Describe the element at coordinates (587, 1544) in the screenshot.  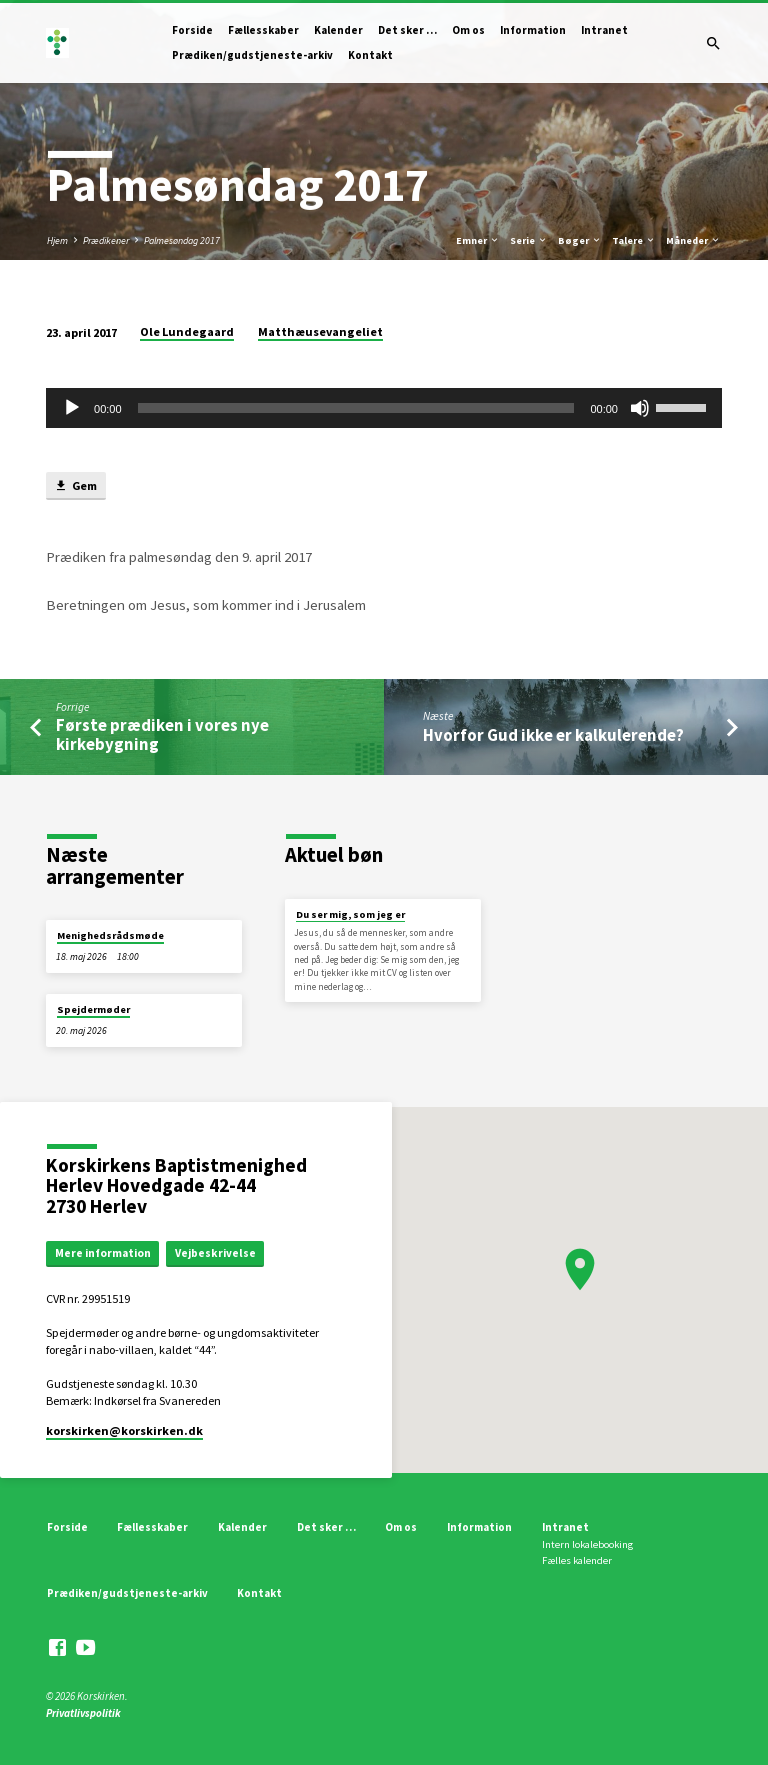
I see `Intern lokalebooking` at that location.